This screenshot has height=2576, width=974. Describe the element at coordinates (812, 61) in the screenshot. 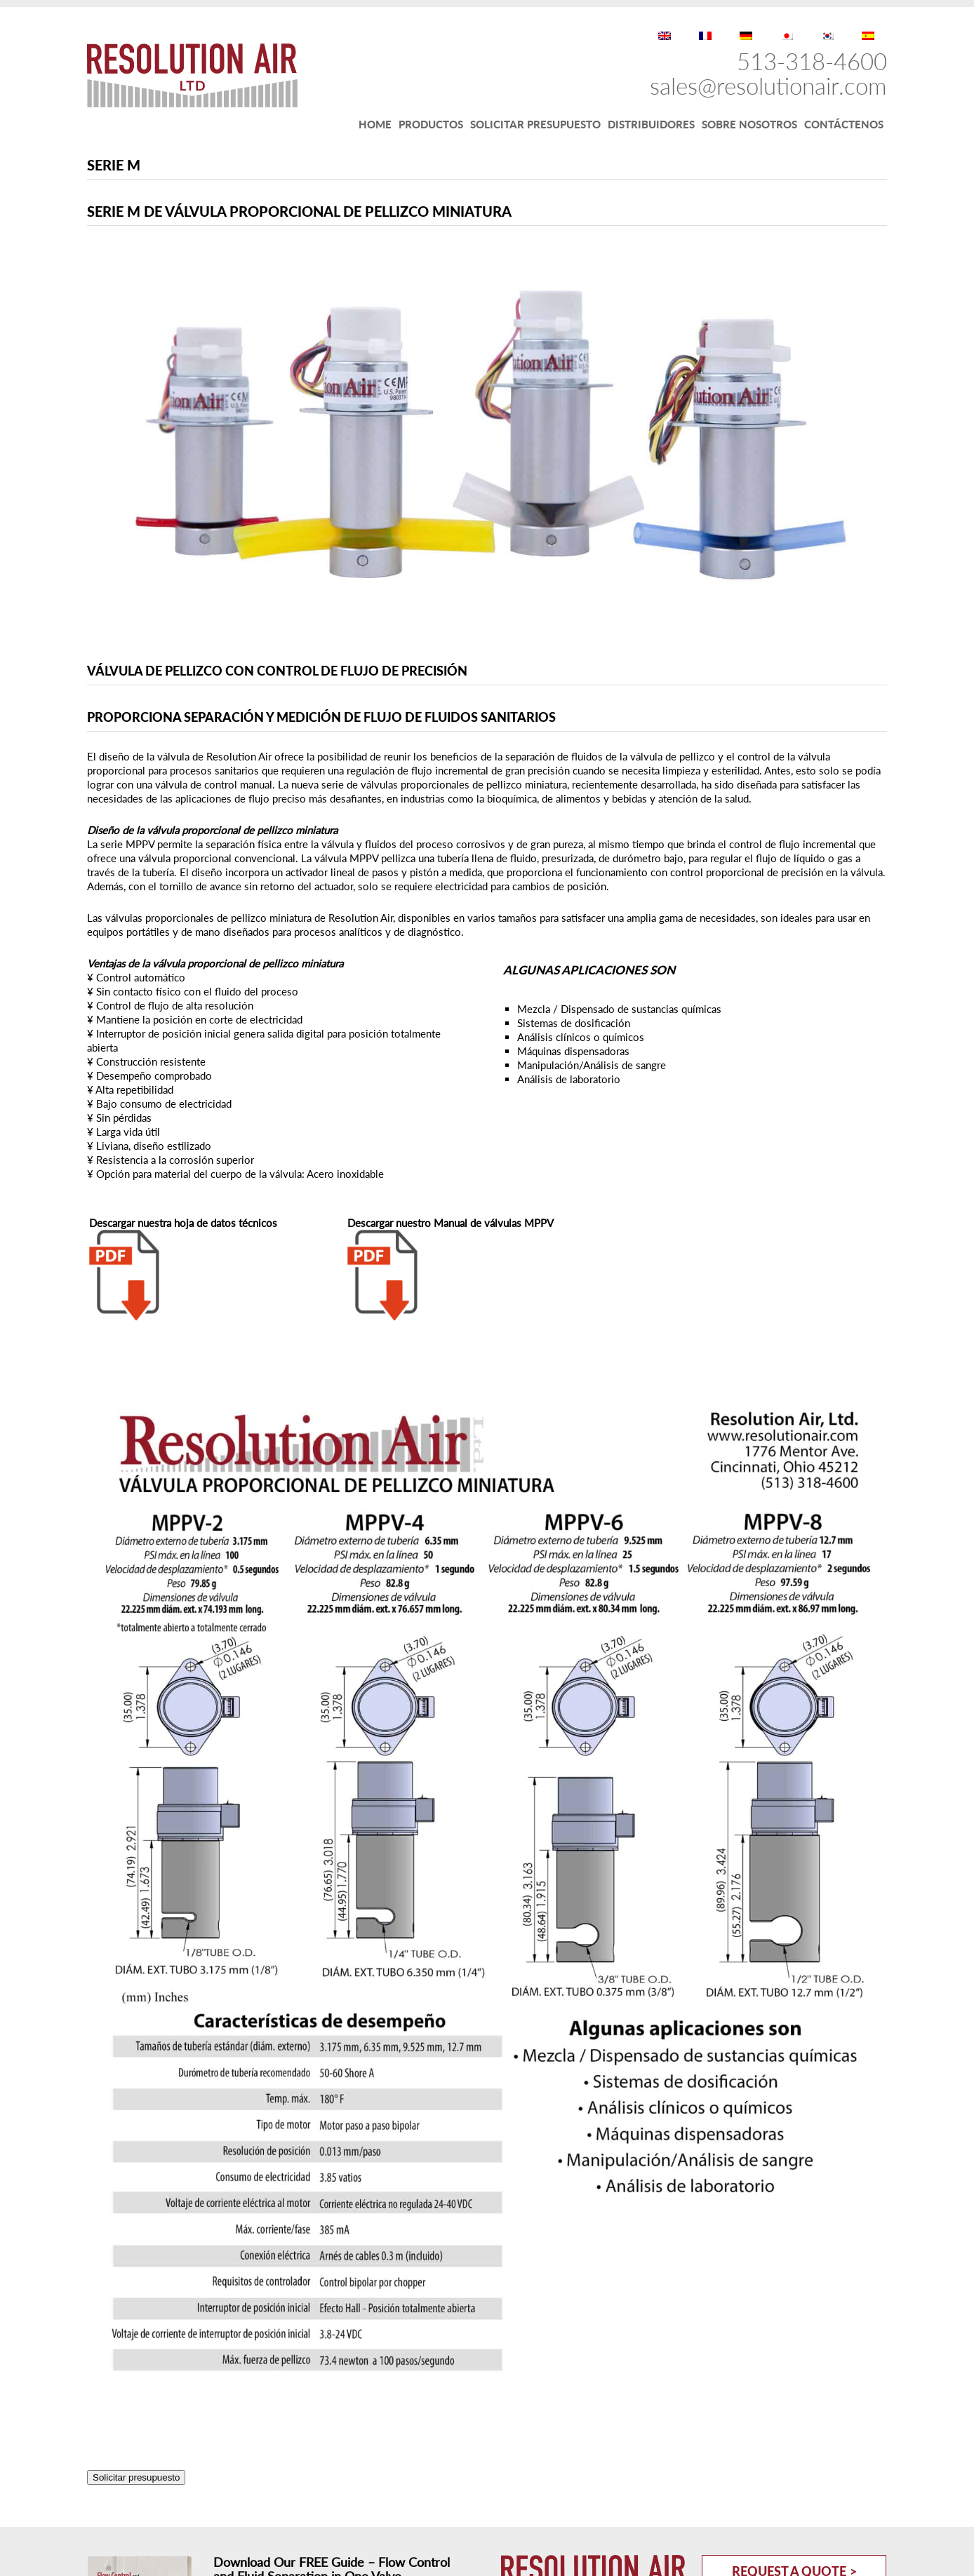

I see `513-318-4600` at that location.